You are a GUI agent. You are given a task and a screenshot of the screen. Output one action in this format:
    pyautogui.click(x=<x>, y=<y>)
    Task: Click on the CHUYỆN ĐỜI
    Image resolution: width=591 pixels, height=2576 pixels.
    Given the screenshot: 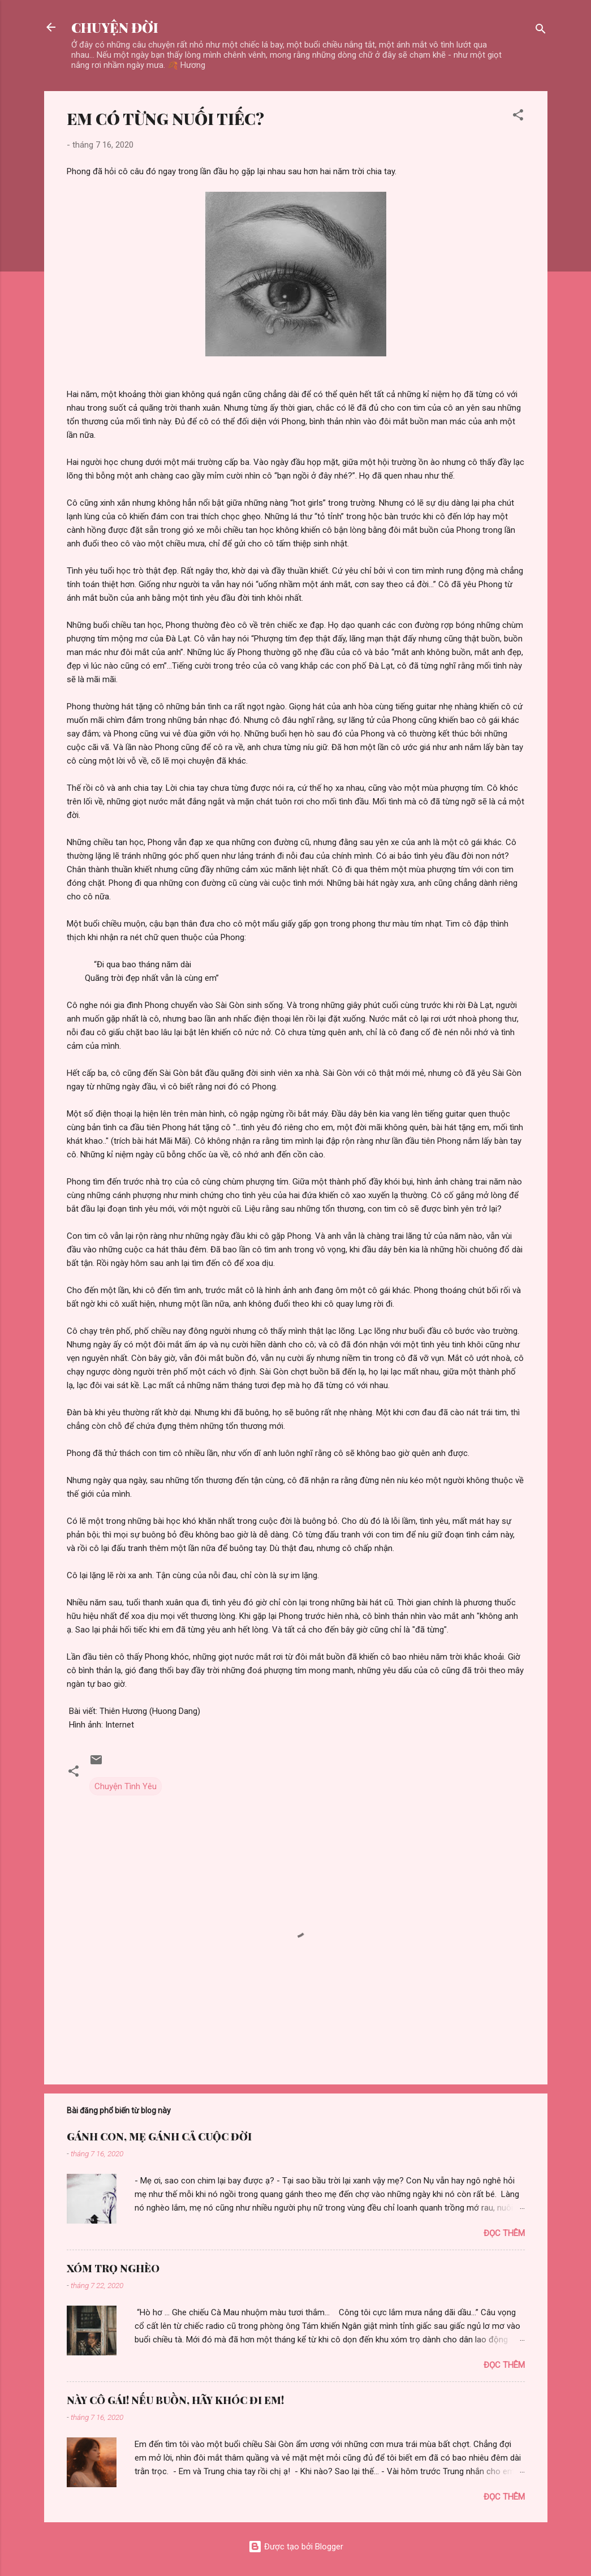 What is the action you would take?
    pyautogui.click(x=114, y=27)
    